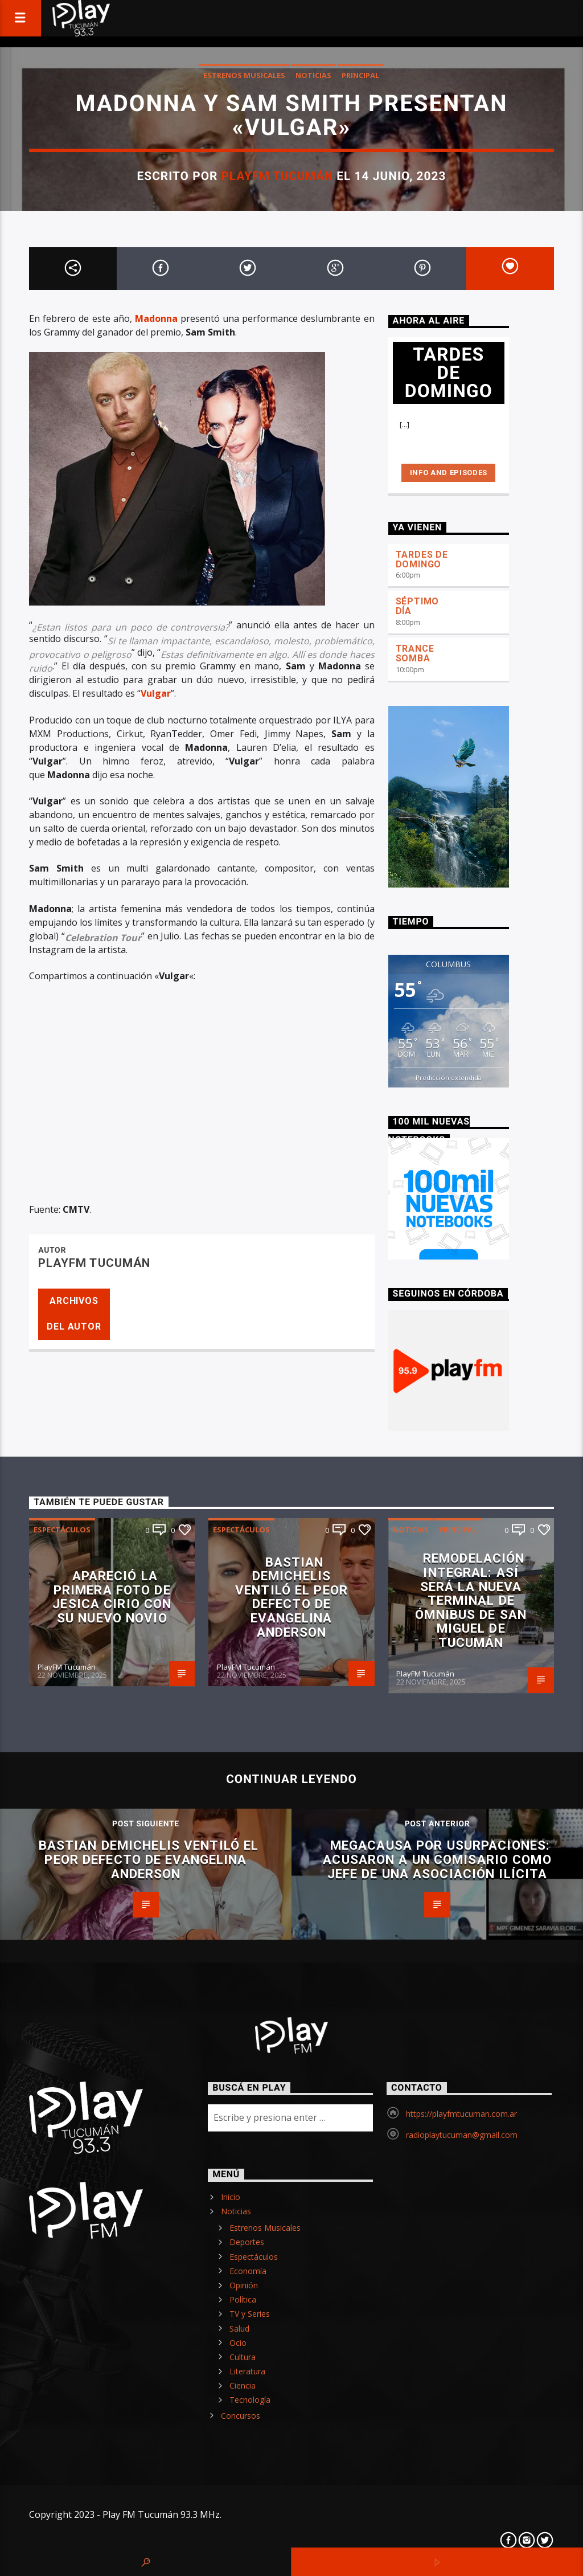 Image resolution: width=583 pixels, height=2576 pixels. What do you see at coordinates (74, 1313) in the screenshot?
I see `Archivos del autor` at bounding box center [74, 1313].